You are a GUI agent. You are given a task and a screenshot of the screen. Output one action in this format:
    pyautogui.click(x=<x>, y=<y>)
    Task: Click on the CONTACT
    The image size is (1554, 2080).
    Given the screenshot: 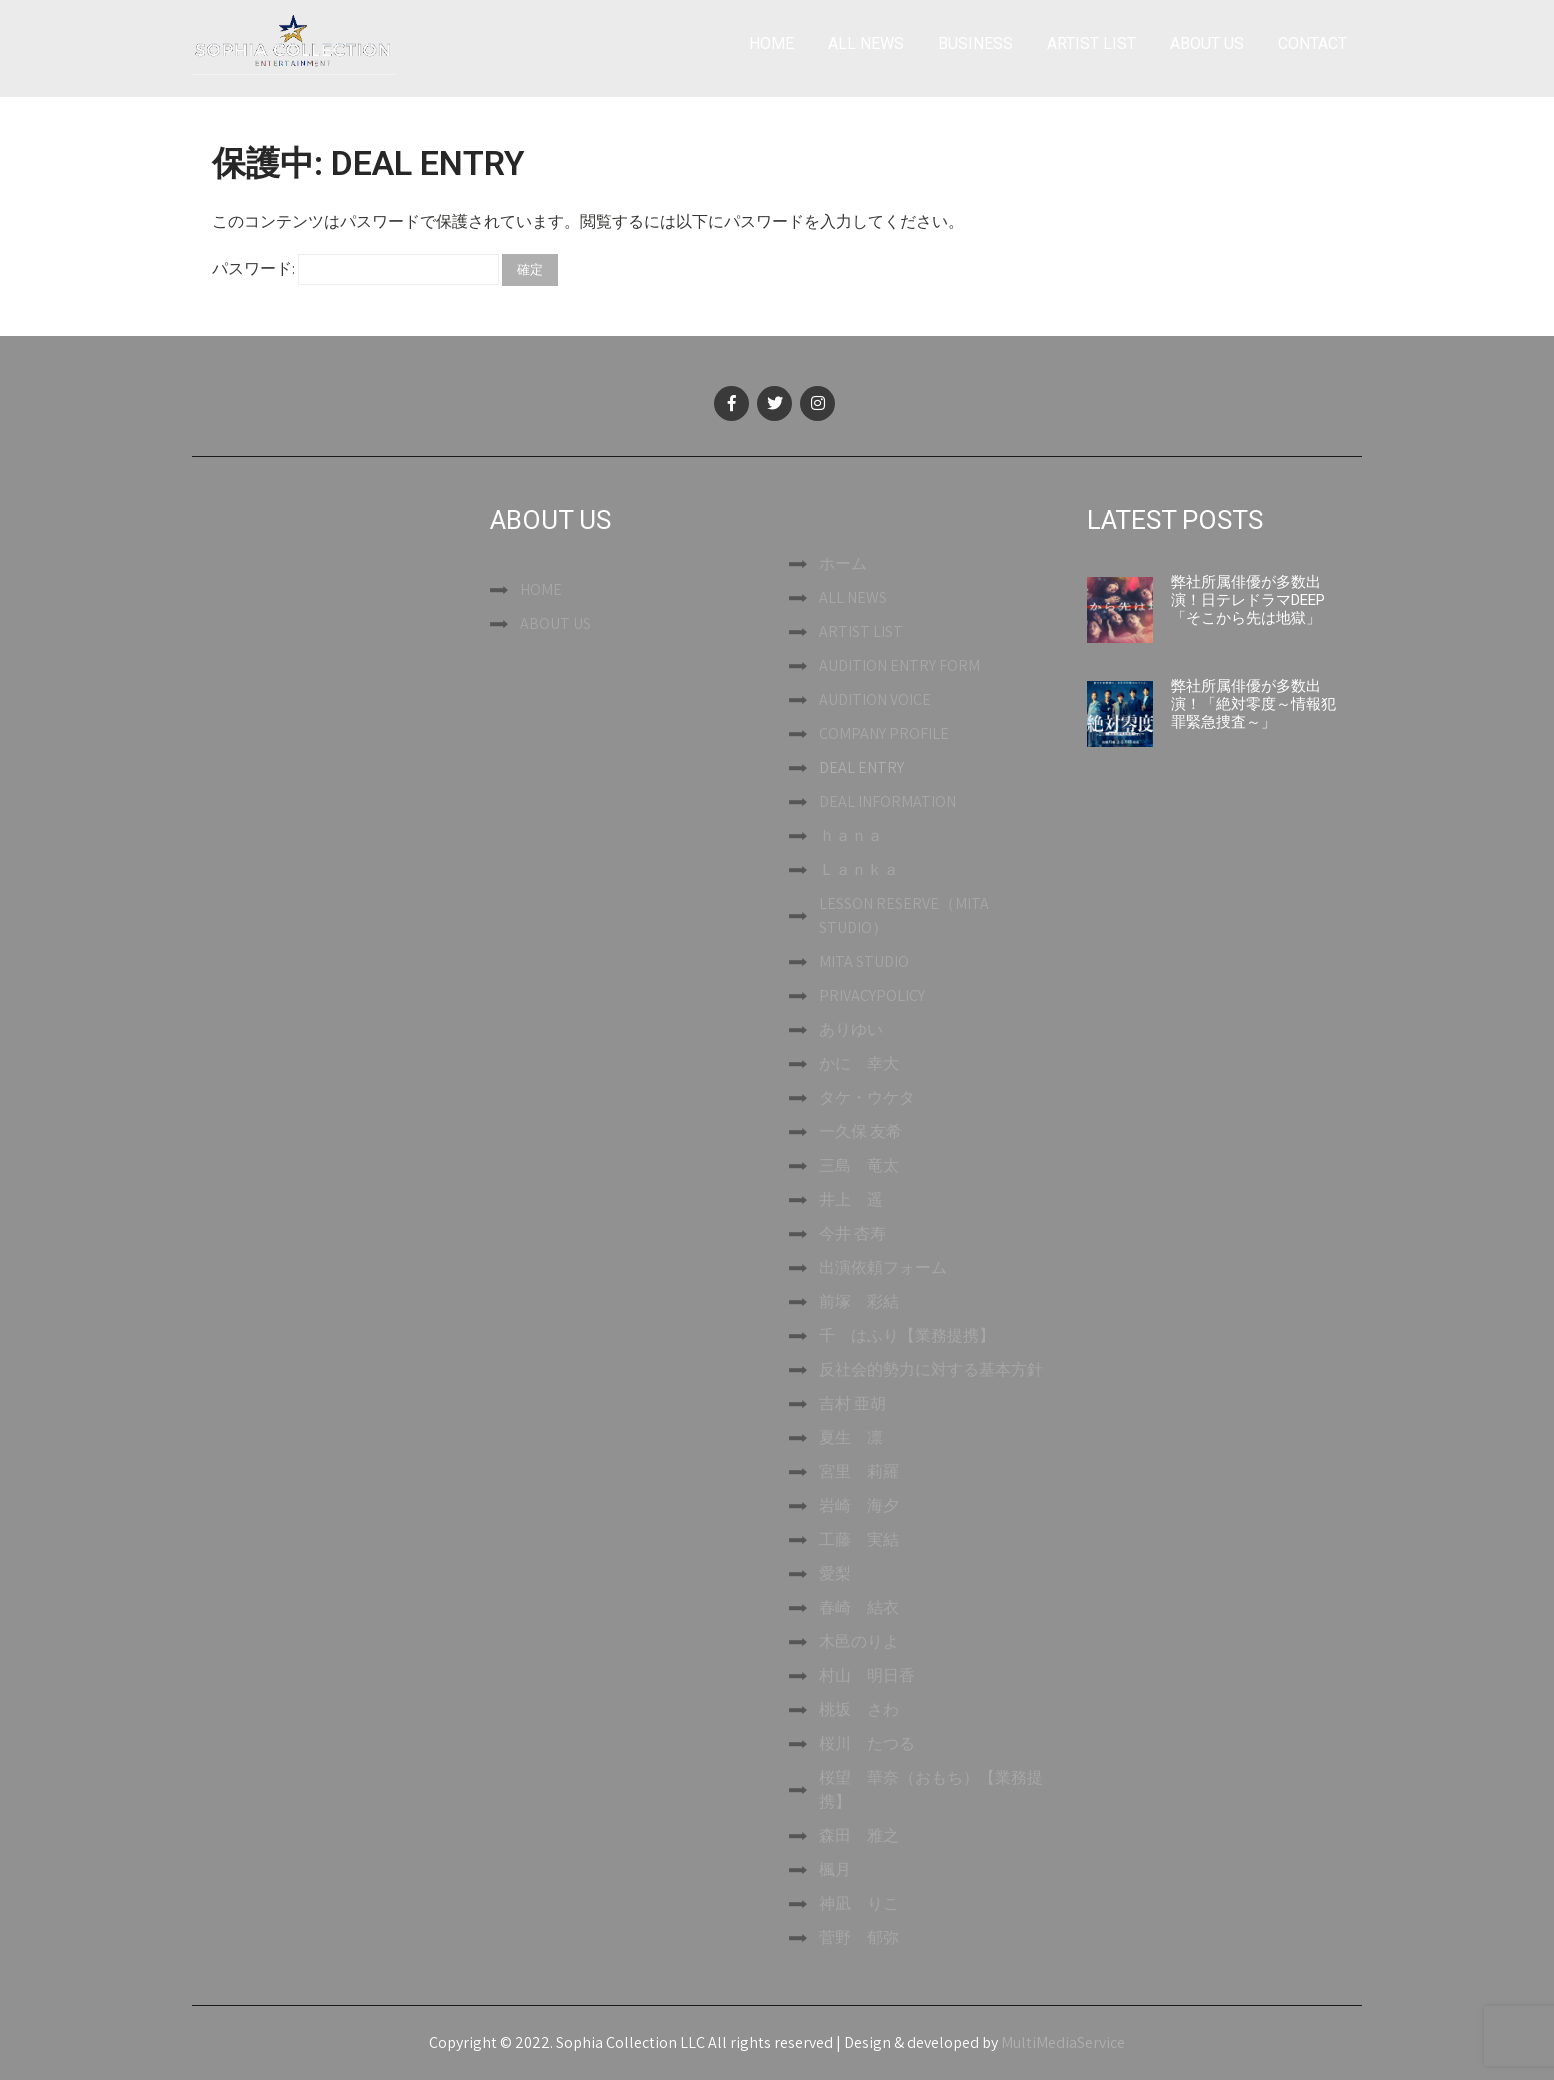 What is the action you would take?
    pyautogui.click(x=1312, y=43)
    